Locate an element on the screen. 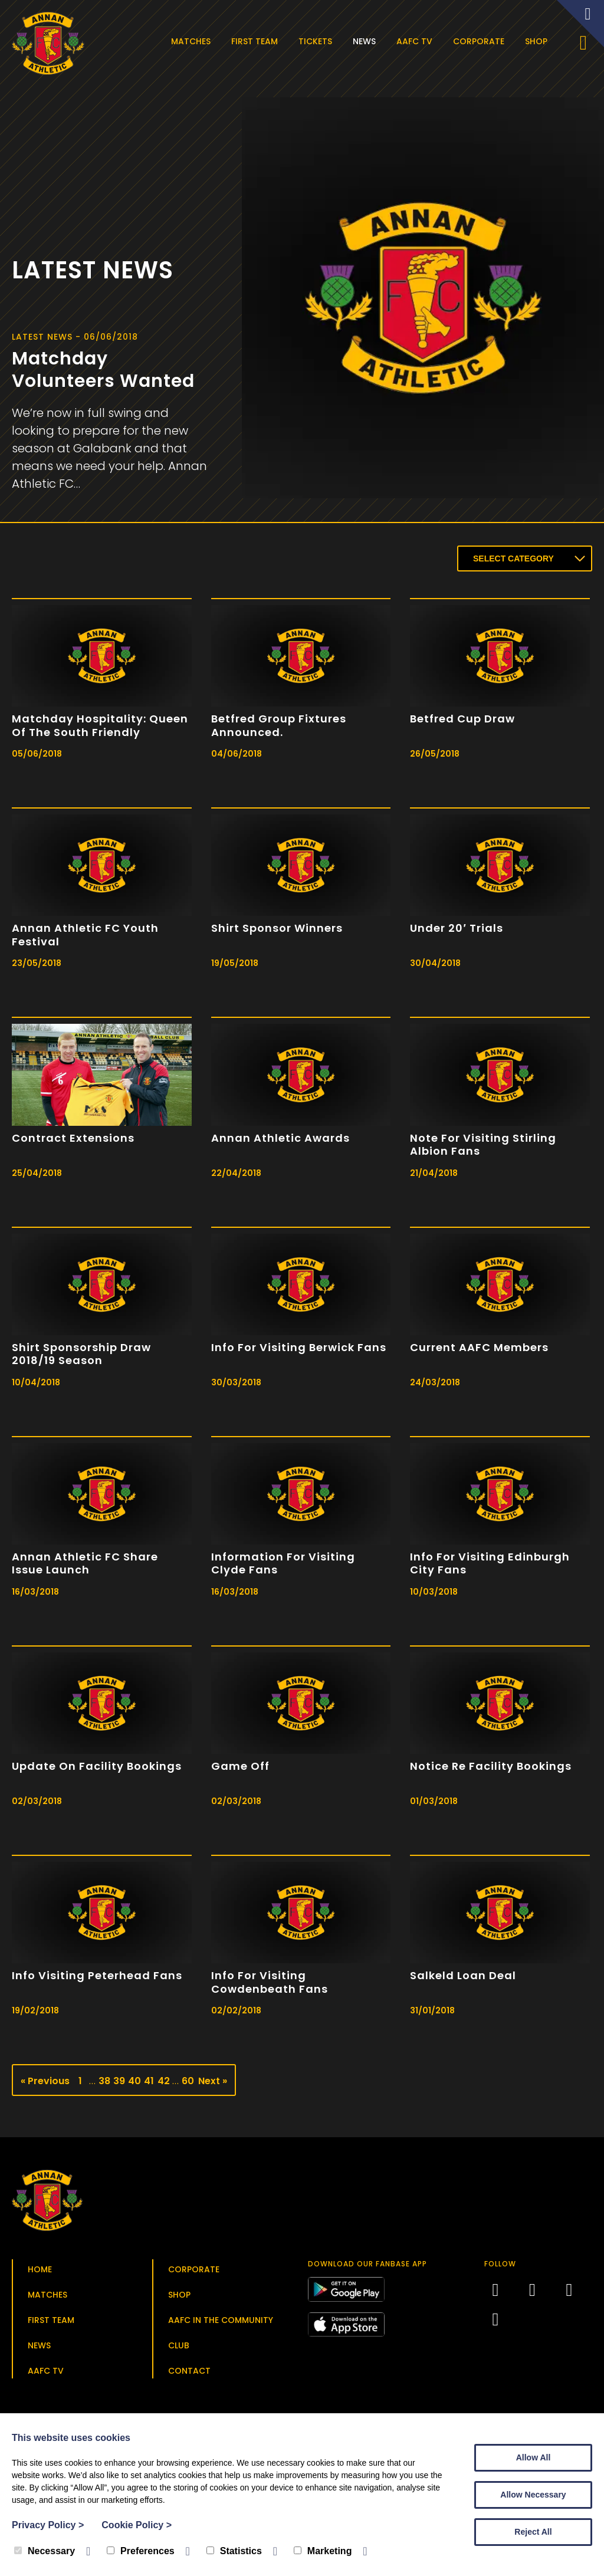 This screenshot has height=2576, width=604. News is located at coordinates (366, 41).